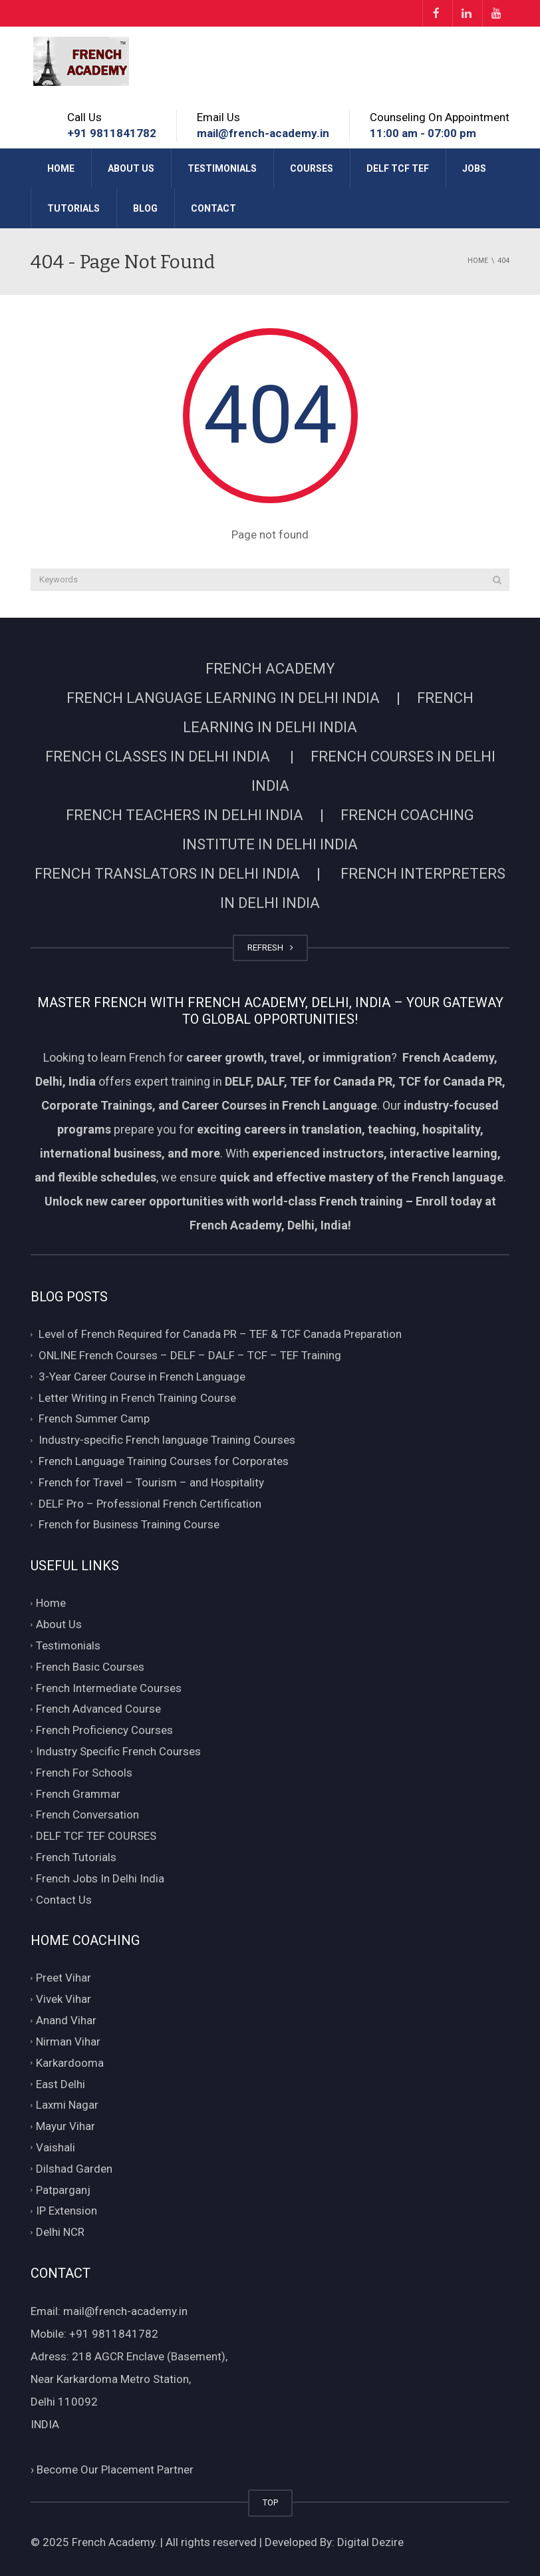 Image resolution: width=540 pixels, height=2576 pixels. Describe the element at coordinates (167, 1439) in the screenshot. I see `Industry-specific French language Training Courses` at that location.